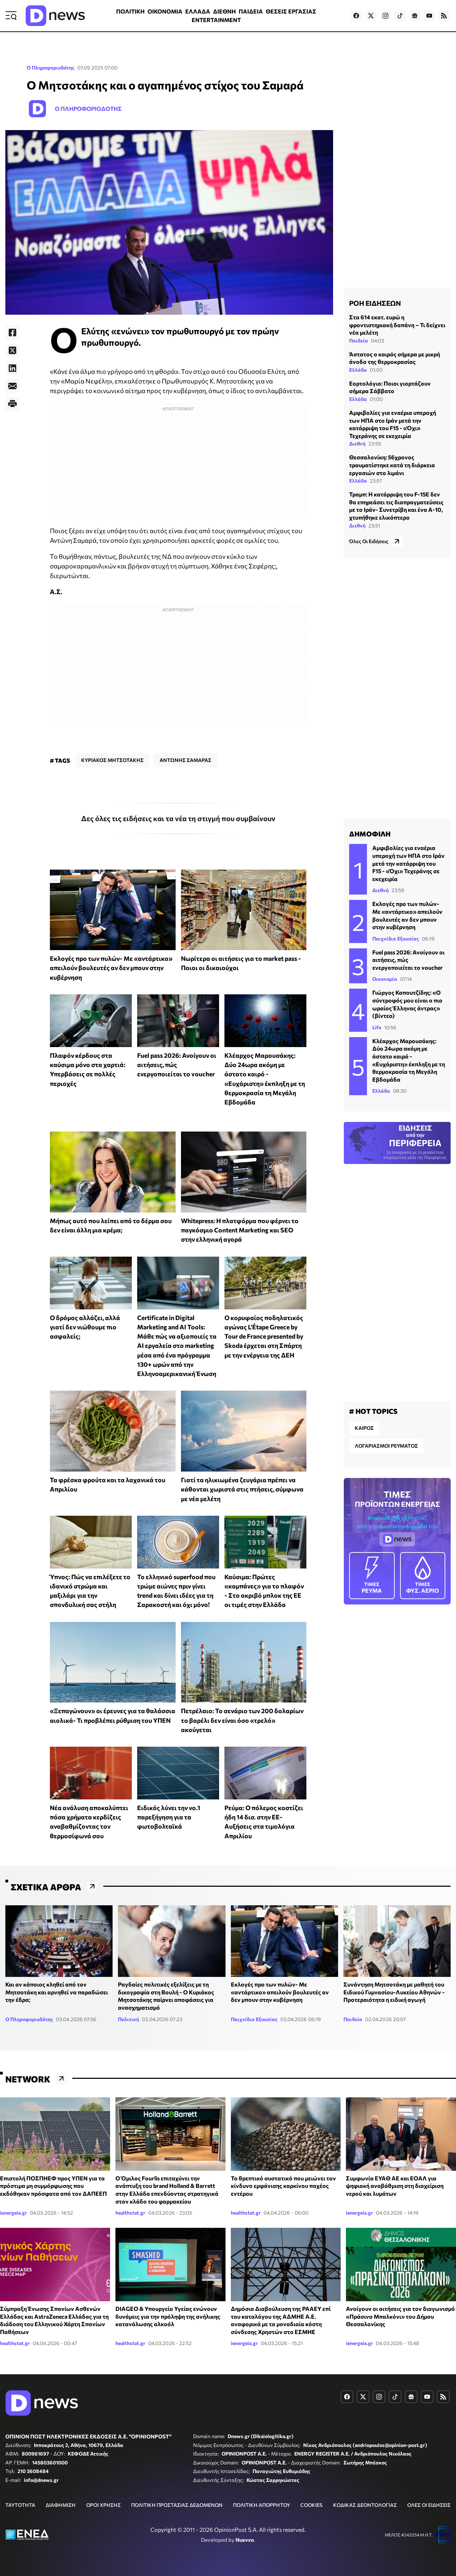  What do you see at coordinates (429, 15) in the screenshot?
I see `[Dnews.gr on YouTube]` at bounding box center [429, 15].